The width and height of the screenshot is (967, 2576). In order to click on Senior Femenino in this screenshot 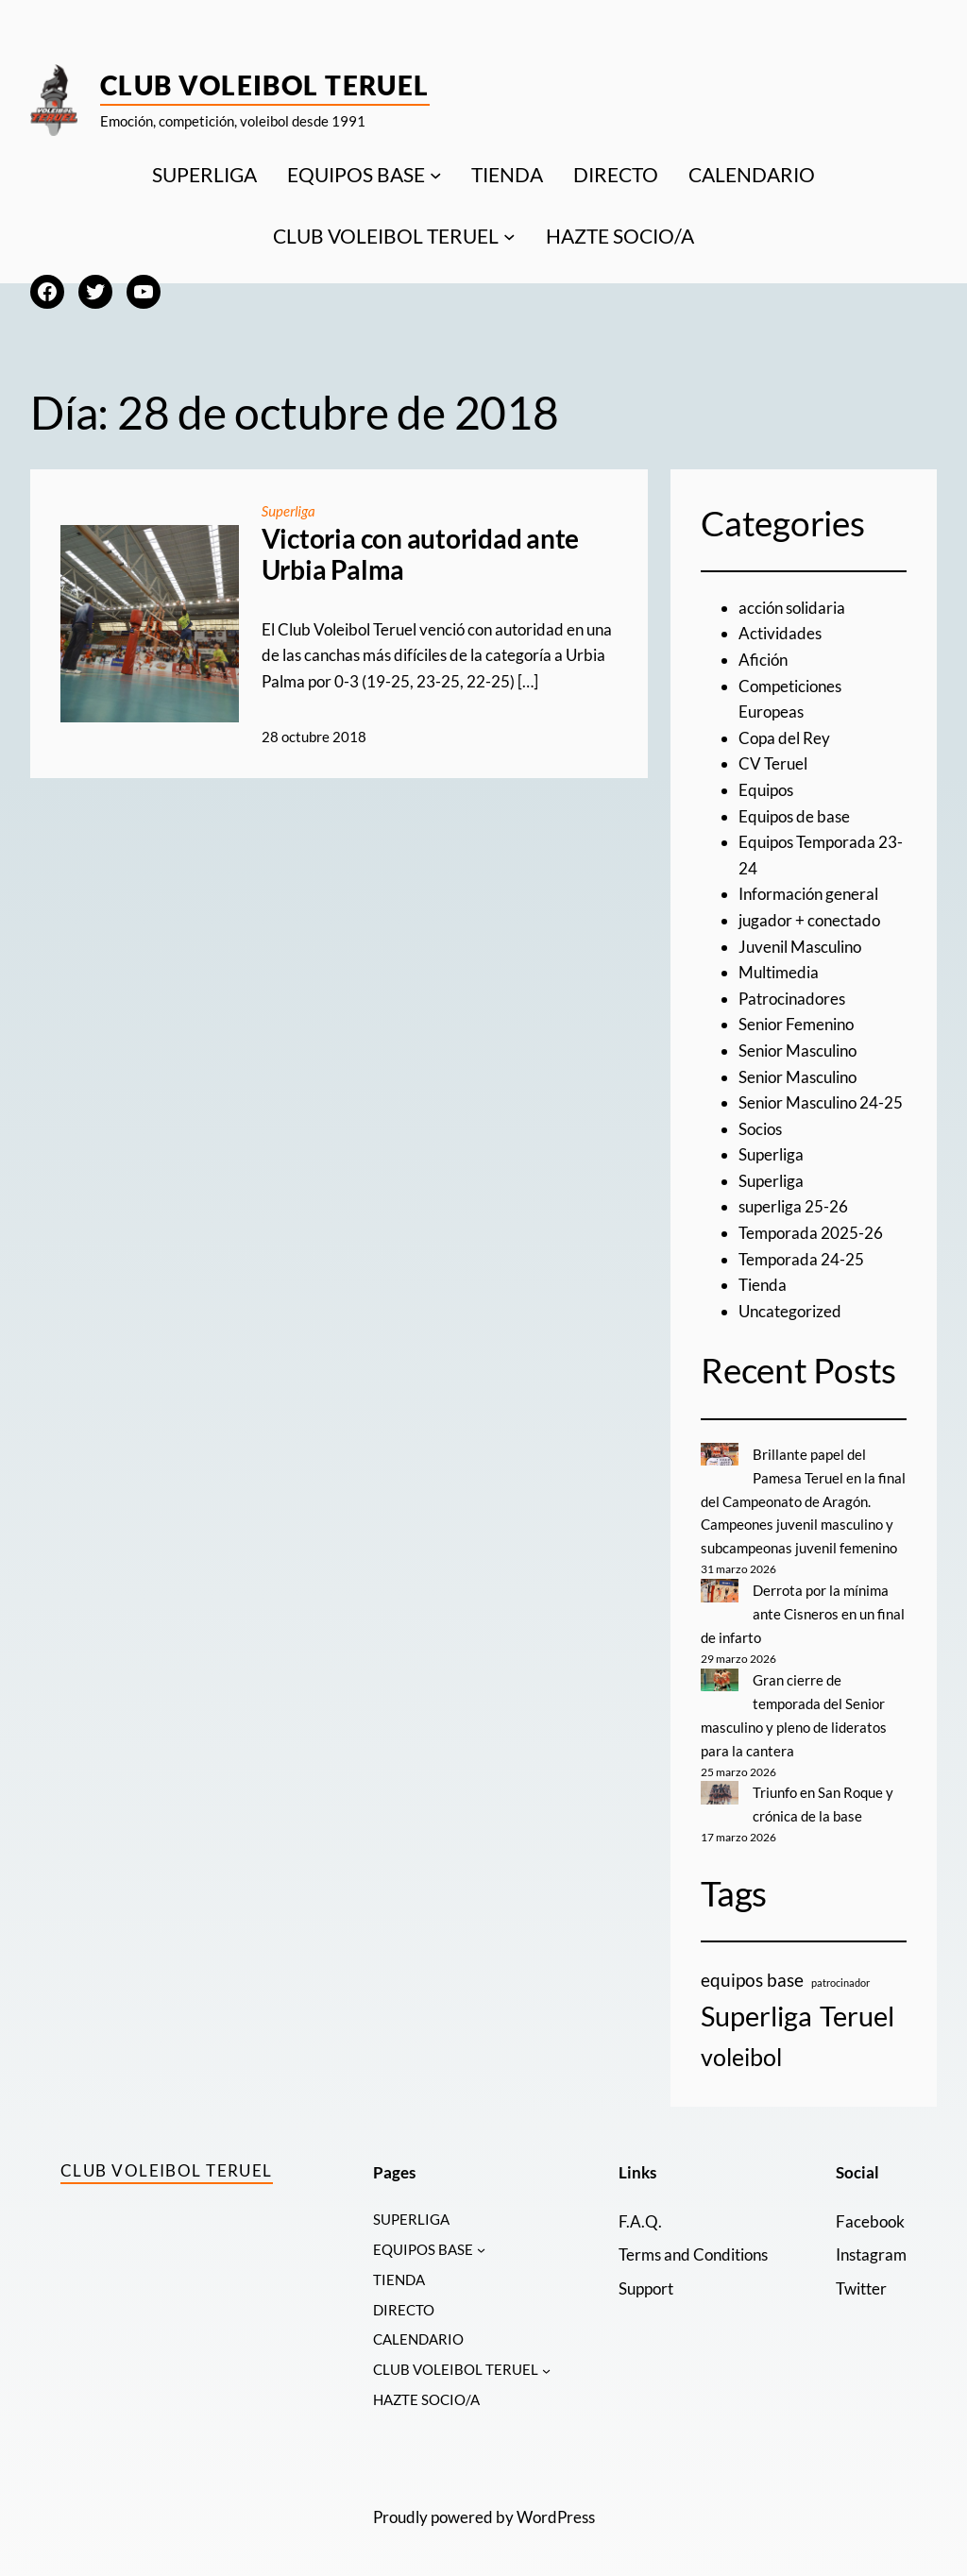, I will do `click(796, 1024)`.